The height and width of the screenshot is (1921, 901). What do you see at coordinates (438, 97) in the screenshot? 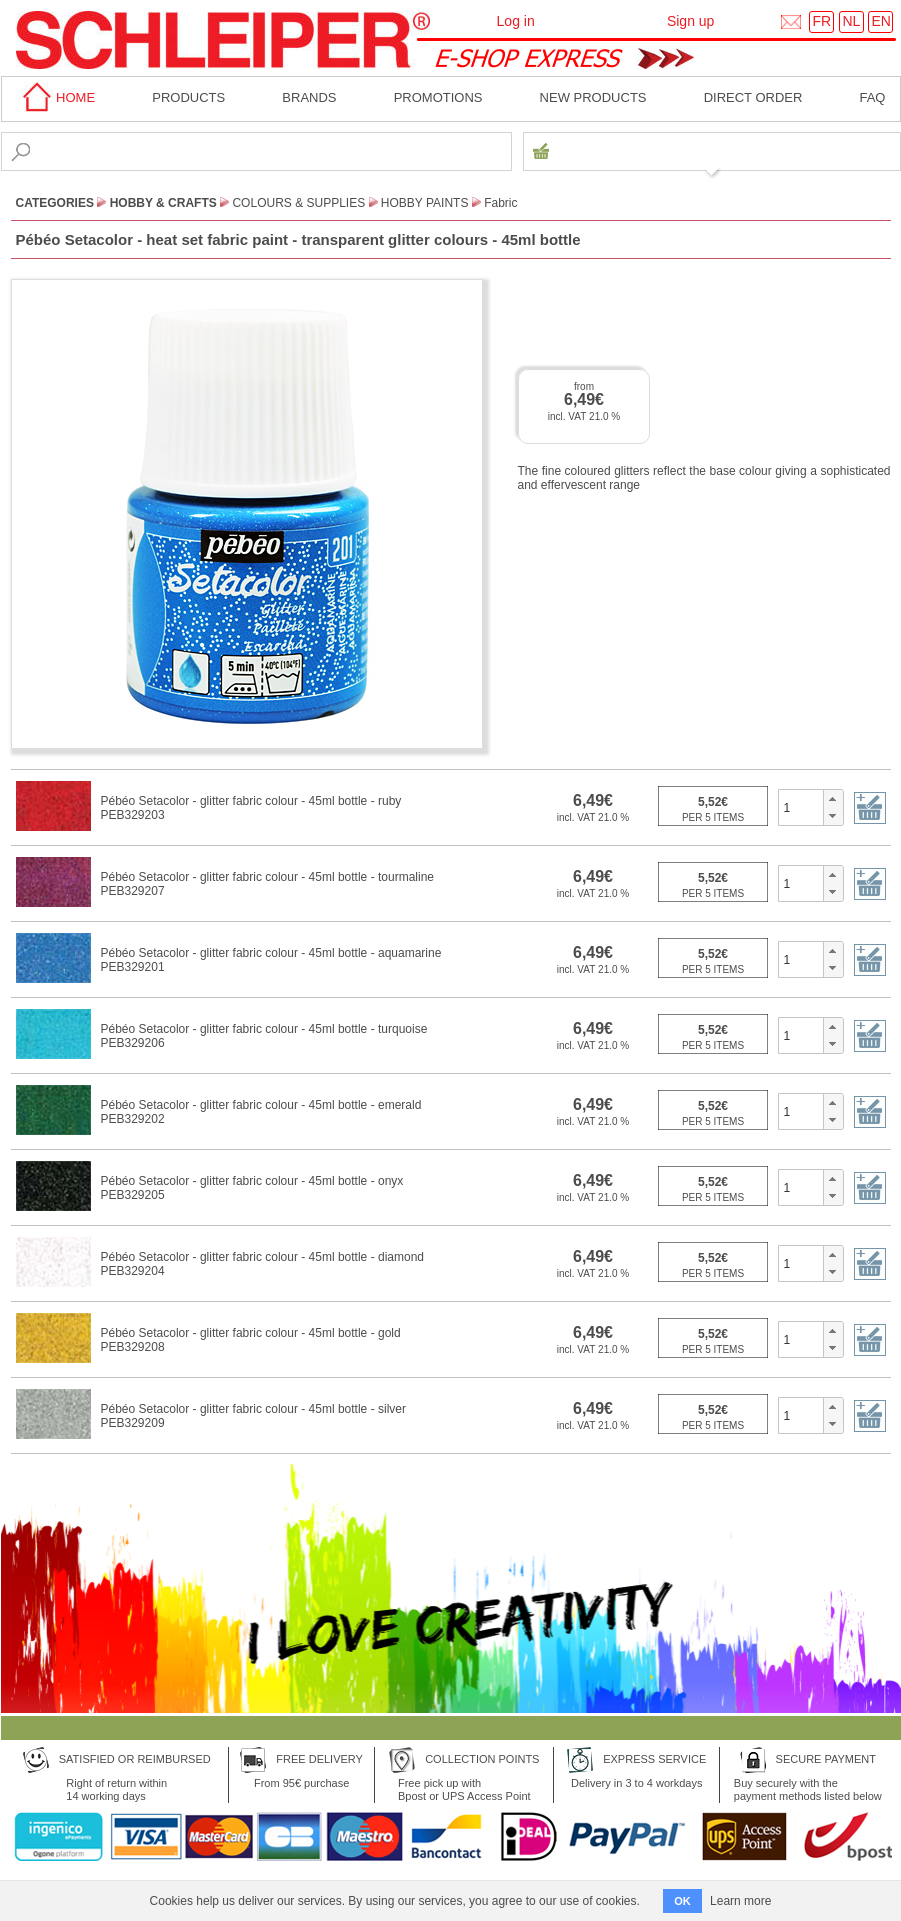
I see `Promotions` at bounding box center [438, 97].